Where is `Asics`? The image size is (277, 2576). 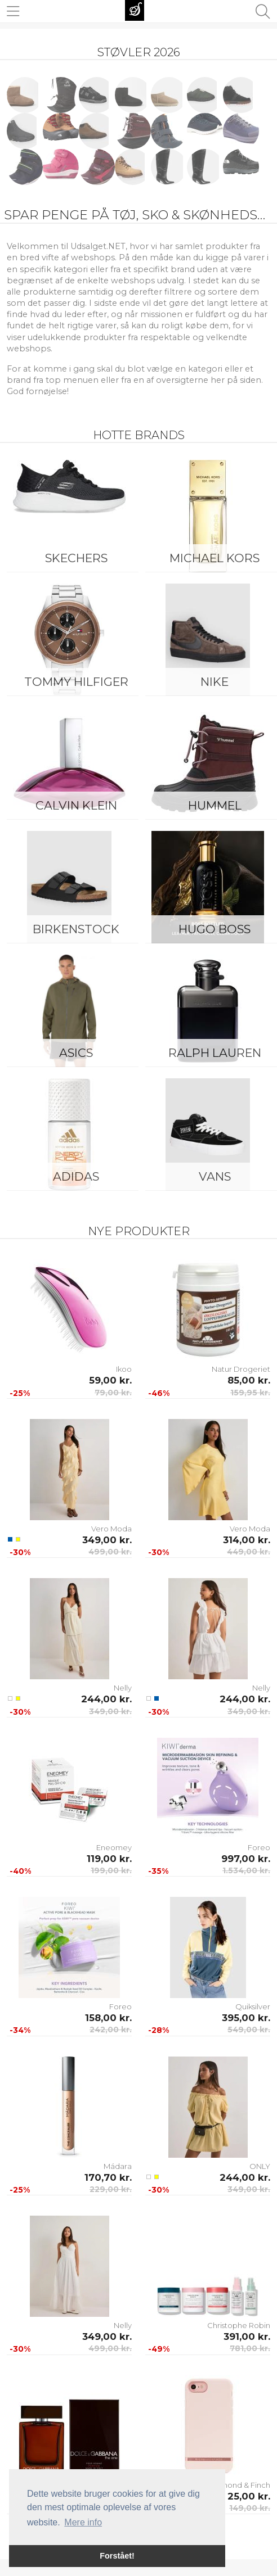
Asics is located at coordinates (76, 1053).